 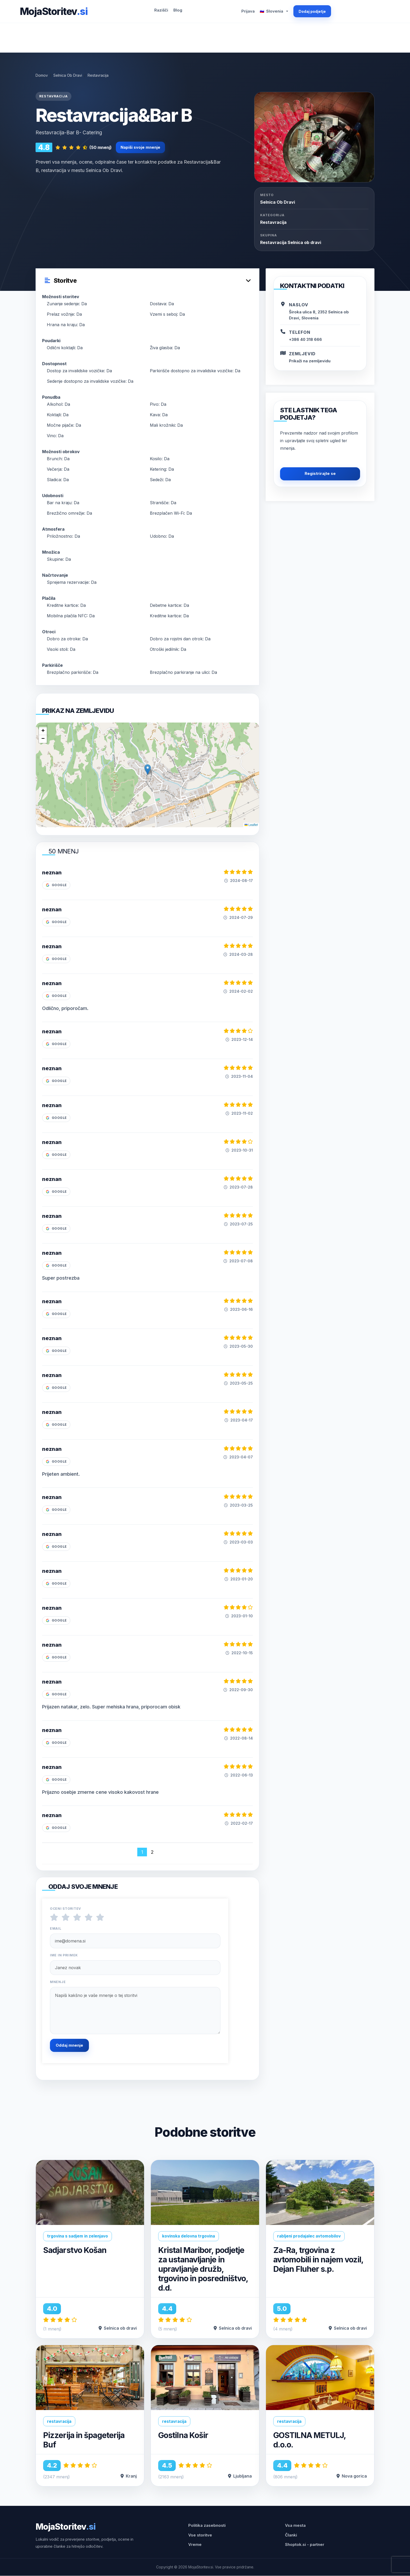 What do you see at coordinates (86, 2440) in the screenshot?
I see `Pizzerija in špageterija Buf` at bounding box center [86, 2440].